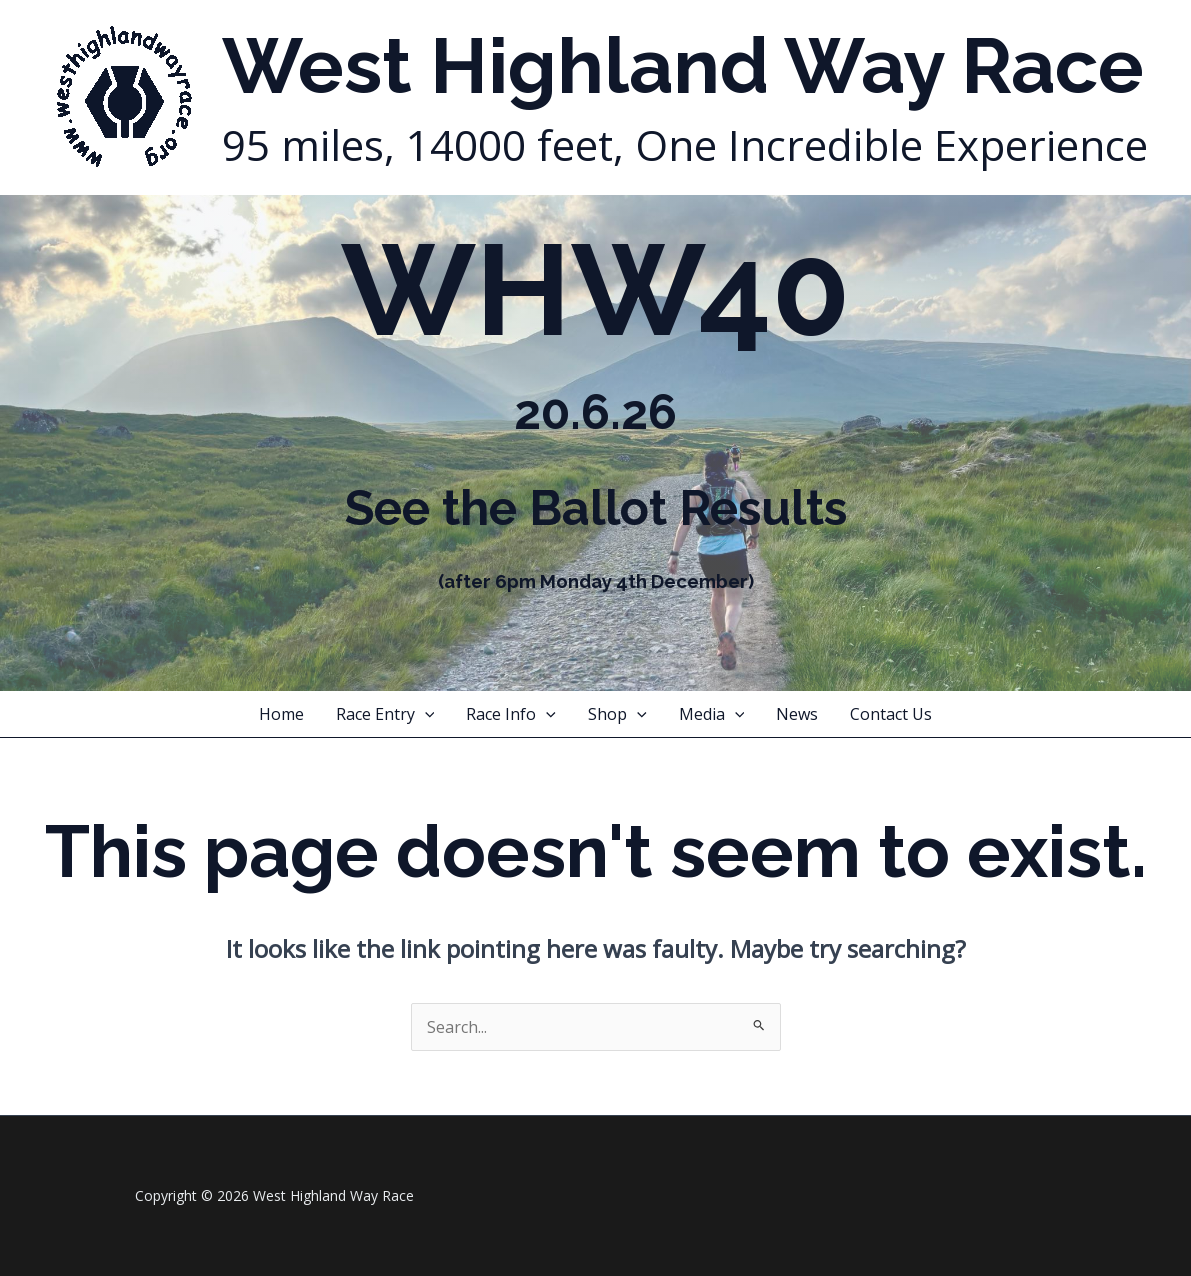 This screenshot has height=1276, width=1191. I want to click on See the Ballot Results, so click(596, 508).